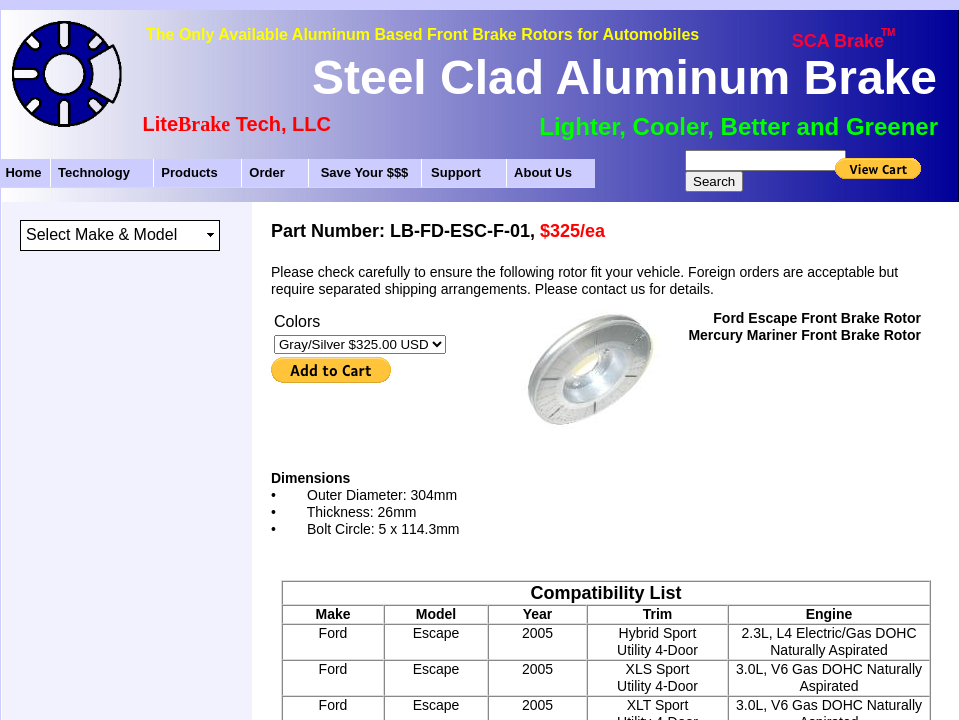 This screenshot has height=720, width=960. What do you see at coordinates (189, 172) in the screenshot?
I see `Products` at bounding box center [189, 172].